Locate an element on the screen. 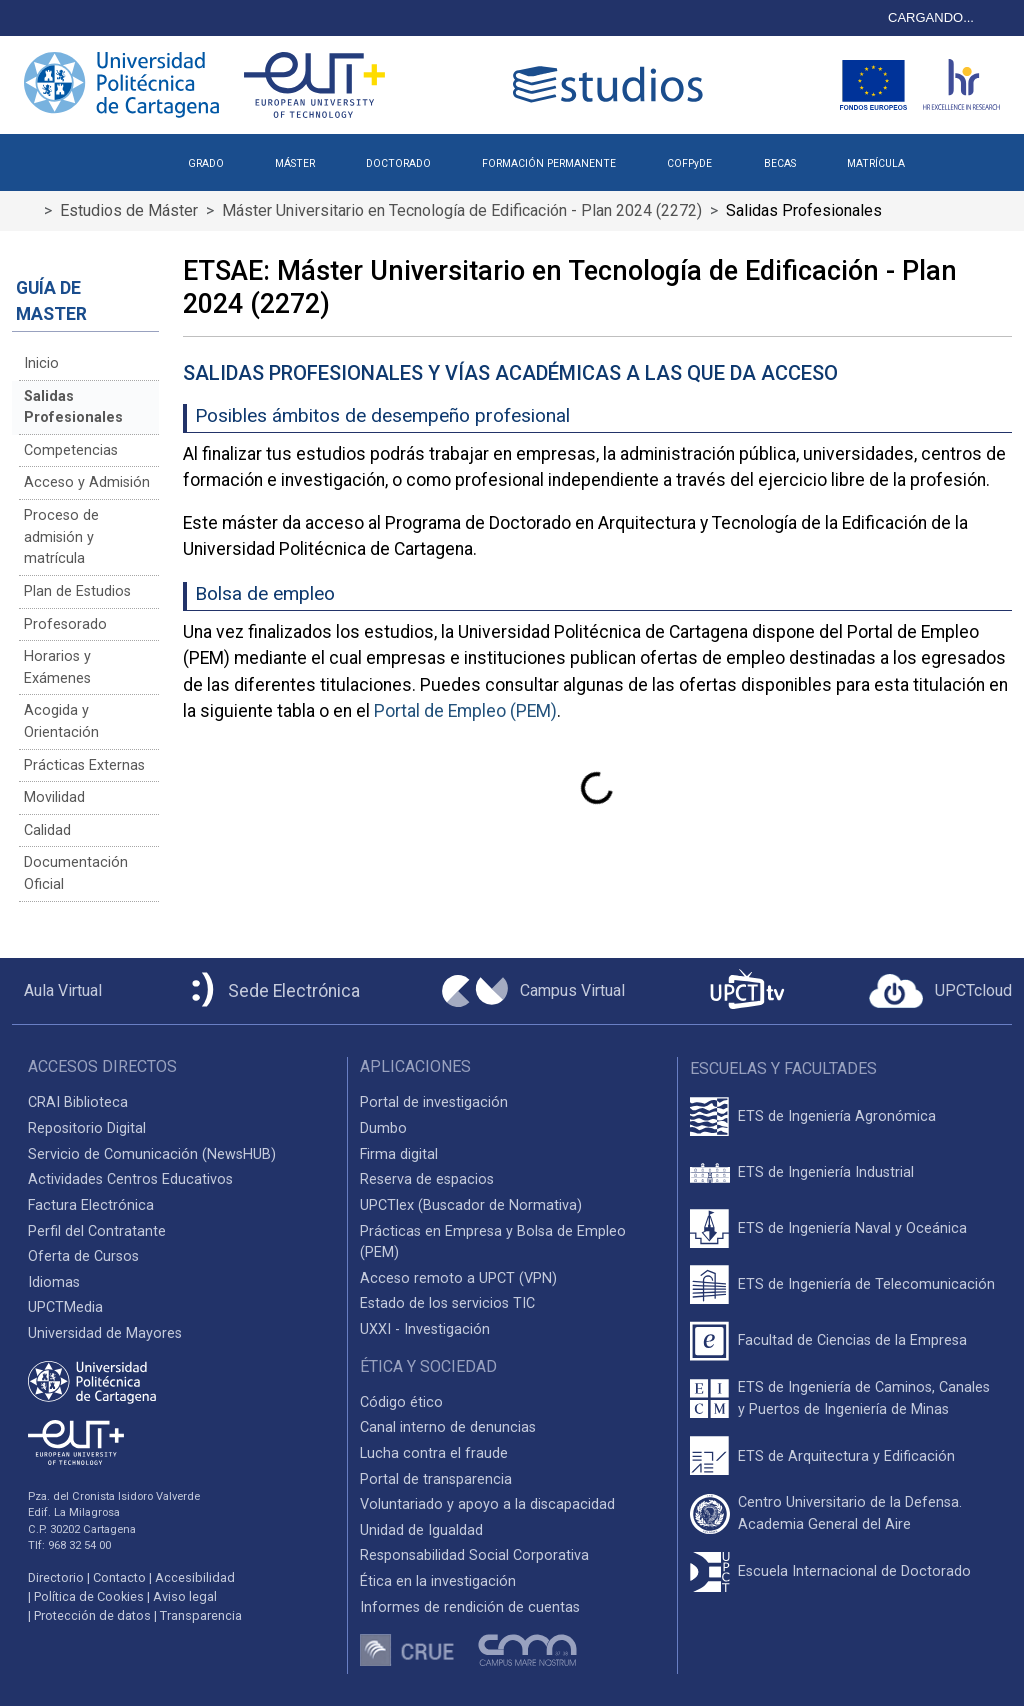  Proceso de admisión y matrícula is located at coordinates (61, 537).